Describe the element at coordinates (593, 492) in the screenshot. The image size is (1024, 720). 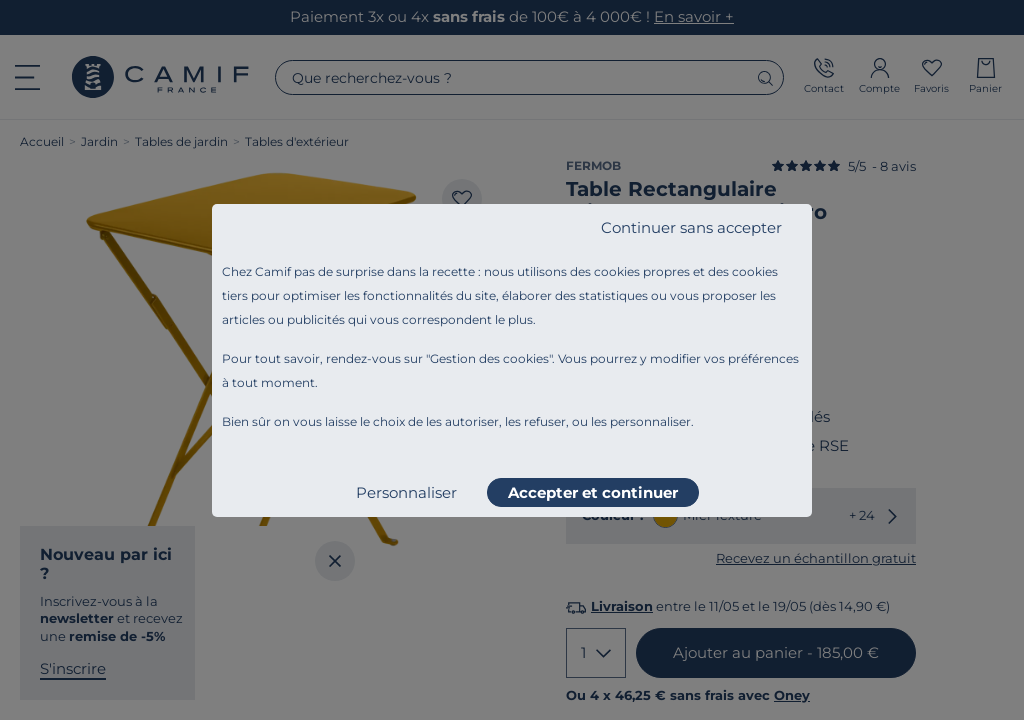
I see `Accepter et continuer [listitem]` at that location.